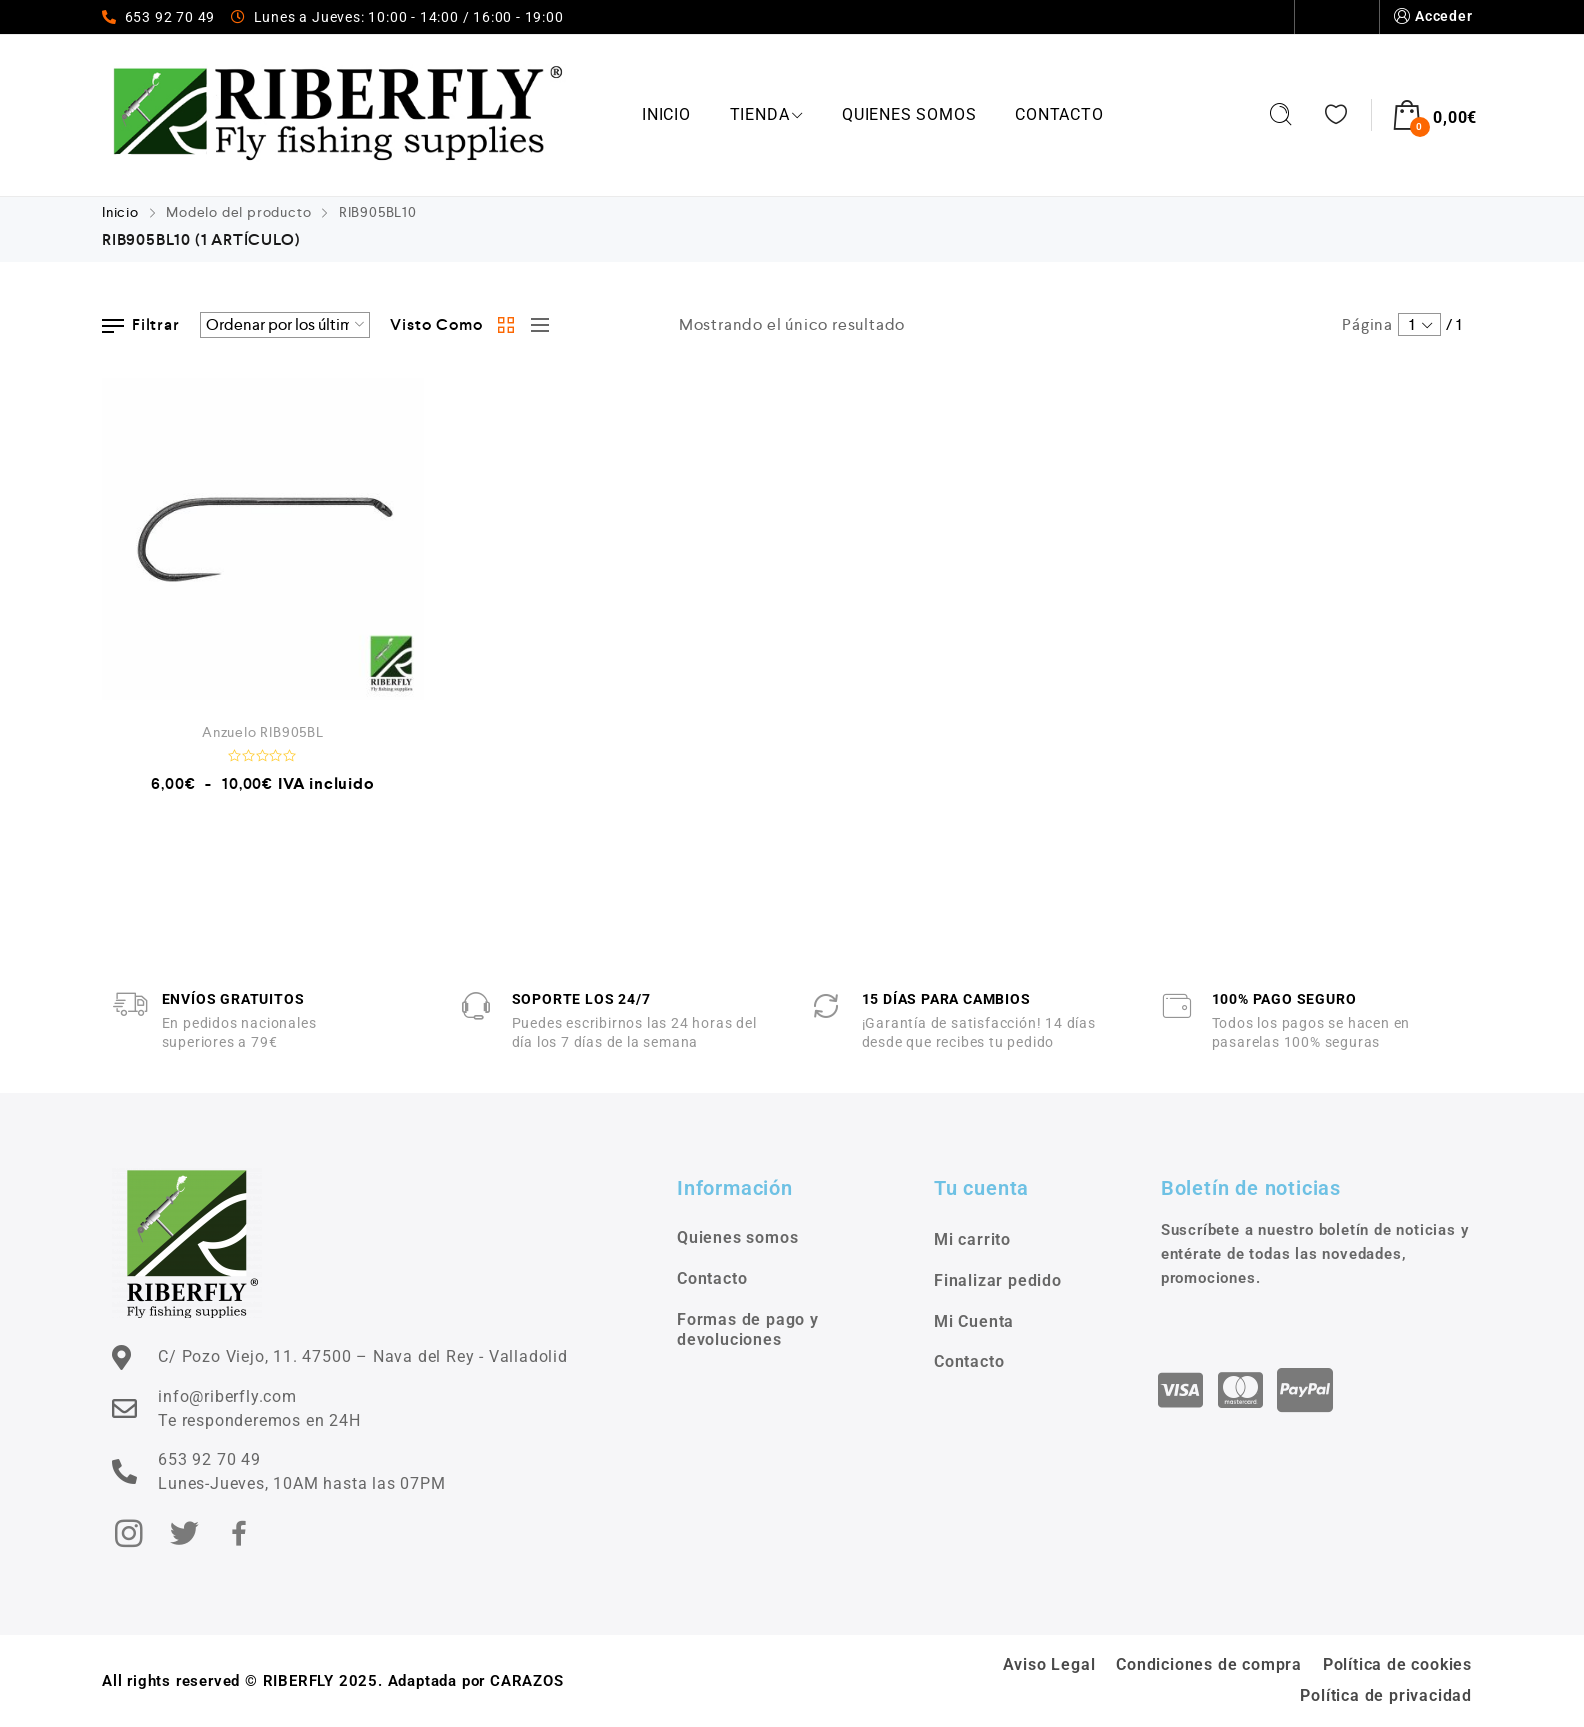 The height and width of the screenshot is (1727, 1584). Describe the element at coordinates (1386, 1695) in the screenshot. I see `Política de privacidad` at that location.